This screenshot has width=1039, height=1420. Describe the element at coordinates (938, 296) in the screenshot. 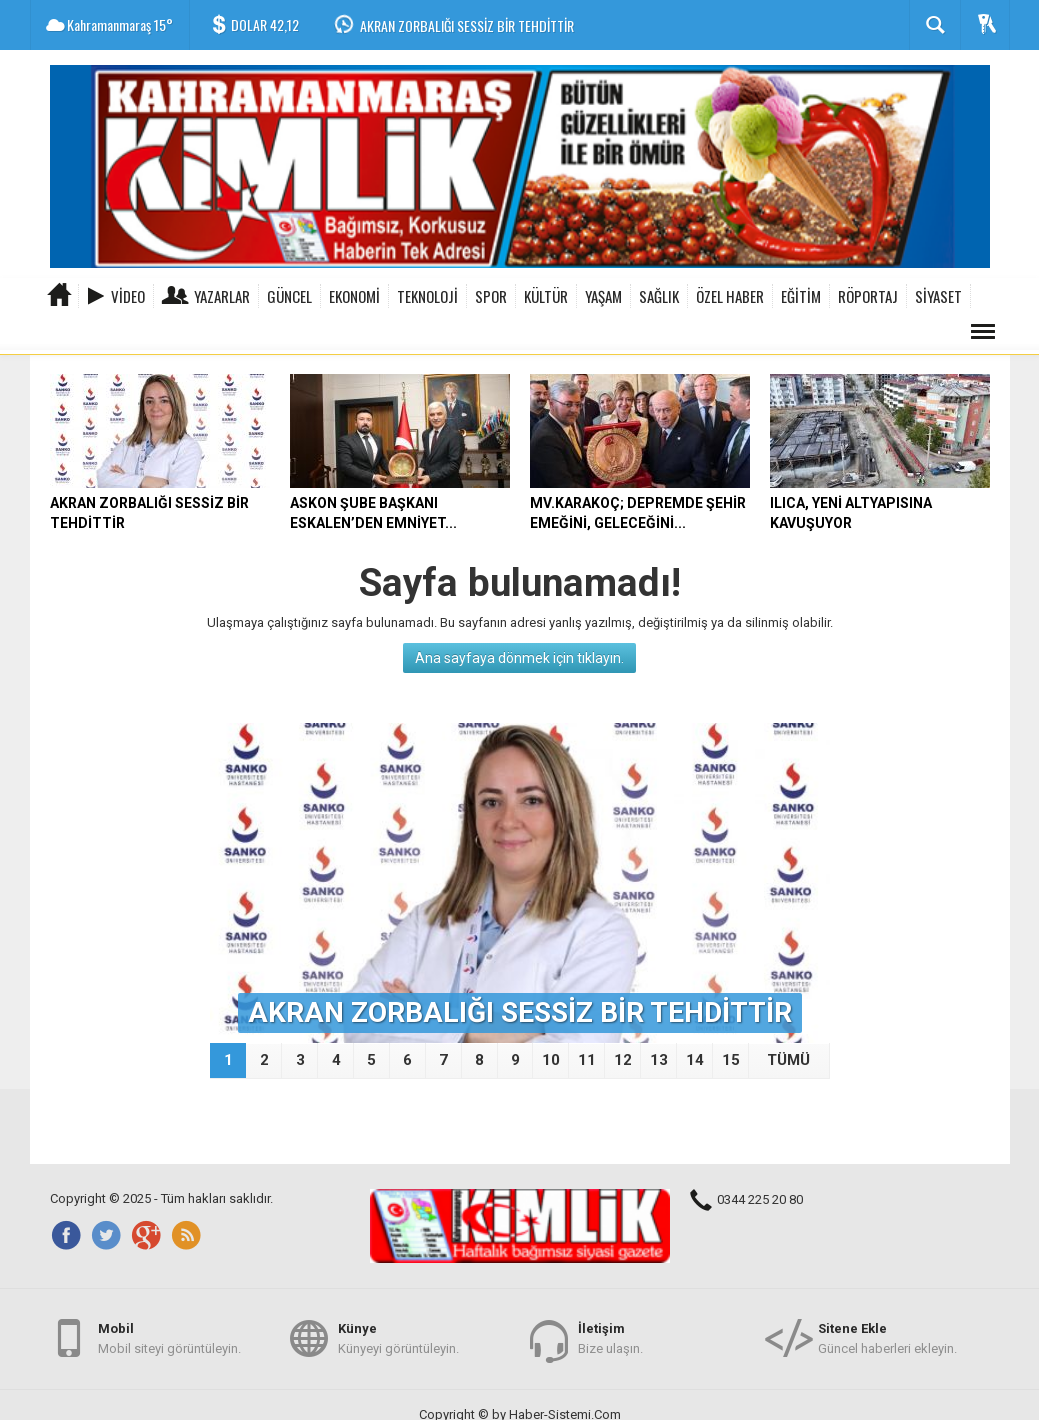

I see `SİYASET` at that location.